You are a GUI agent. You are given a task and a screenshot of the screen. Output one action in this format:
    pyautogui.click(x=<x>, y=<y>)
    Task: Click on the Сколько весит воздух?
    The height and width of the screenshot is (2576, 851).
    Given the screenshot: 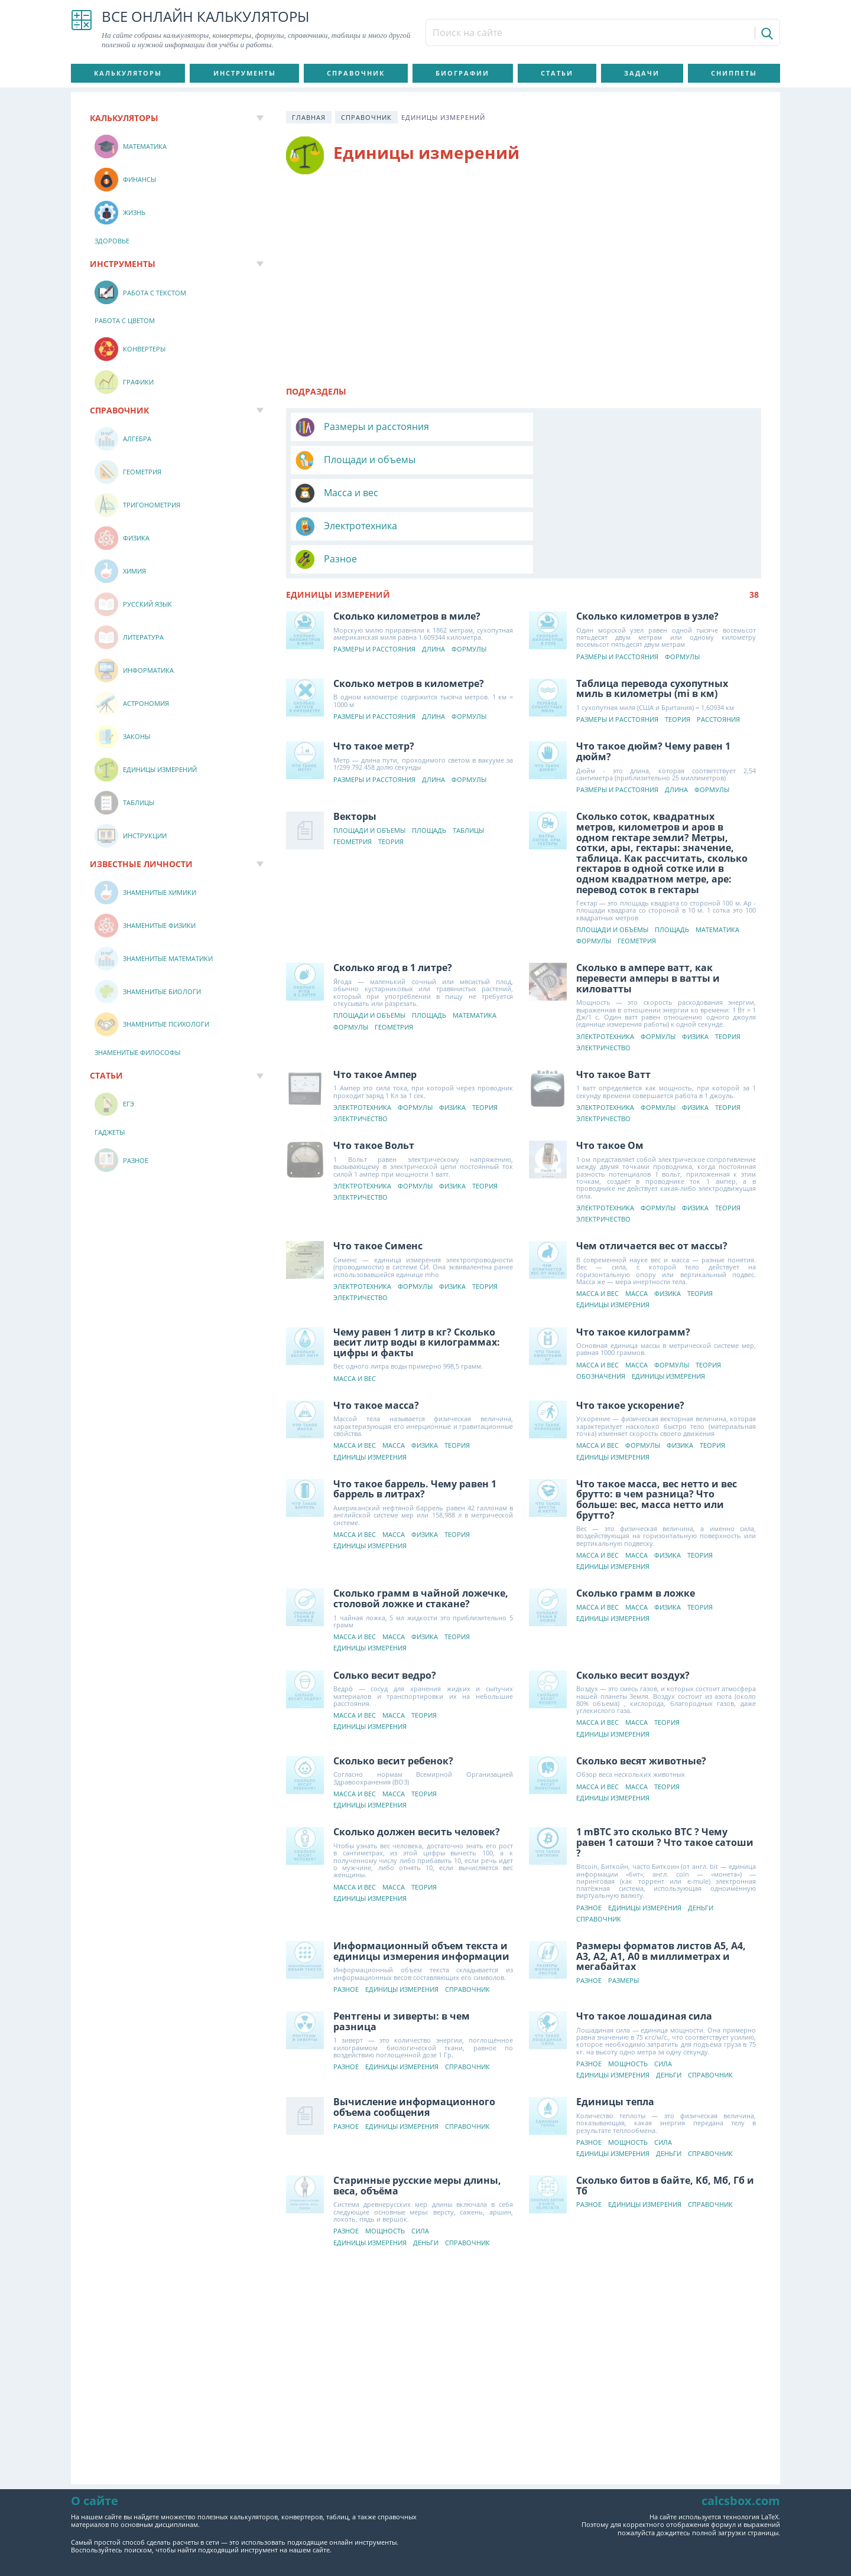 What is the action you would take?
    pyautogui.click(x=633, y=1609)
    